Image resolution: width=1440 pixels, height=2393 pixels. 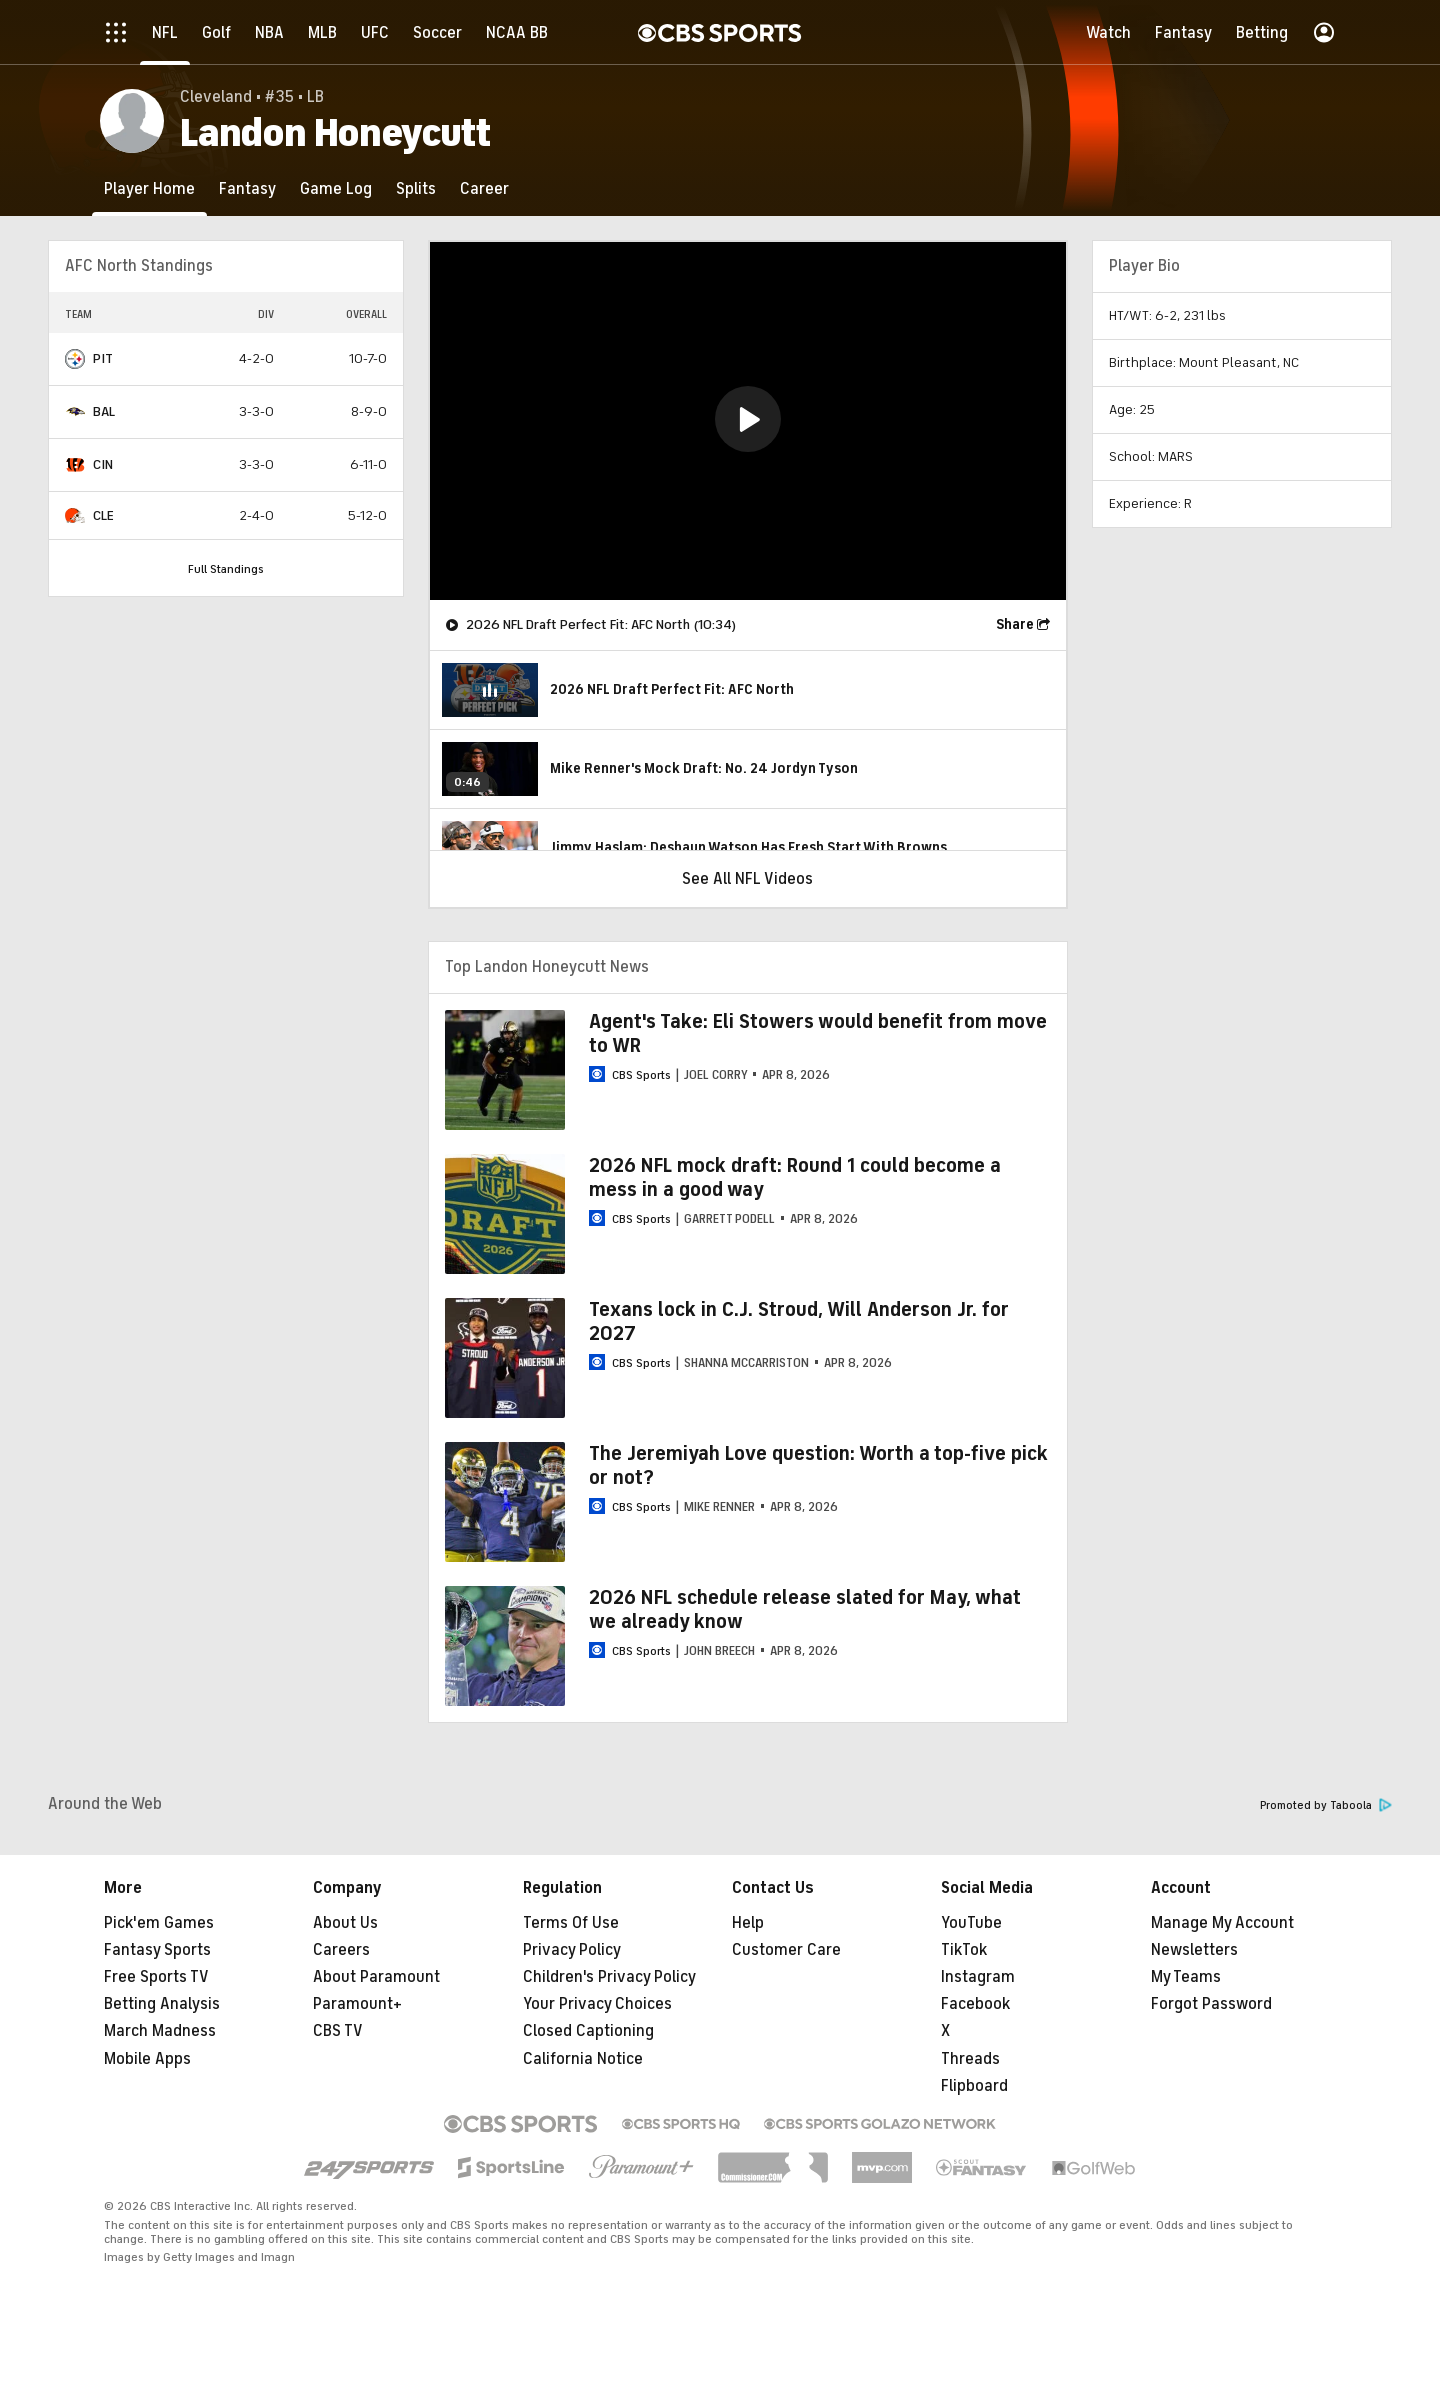 What do you see at coordinates (247, 188) in the screenshot?
I see `[Fantasy]` at bounding box center [247, 188].